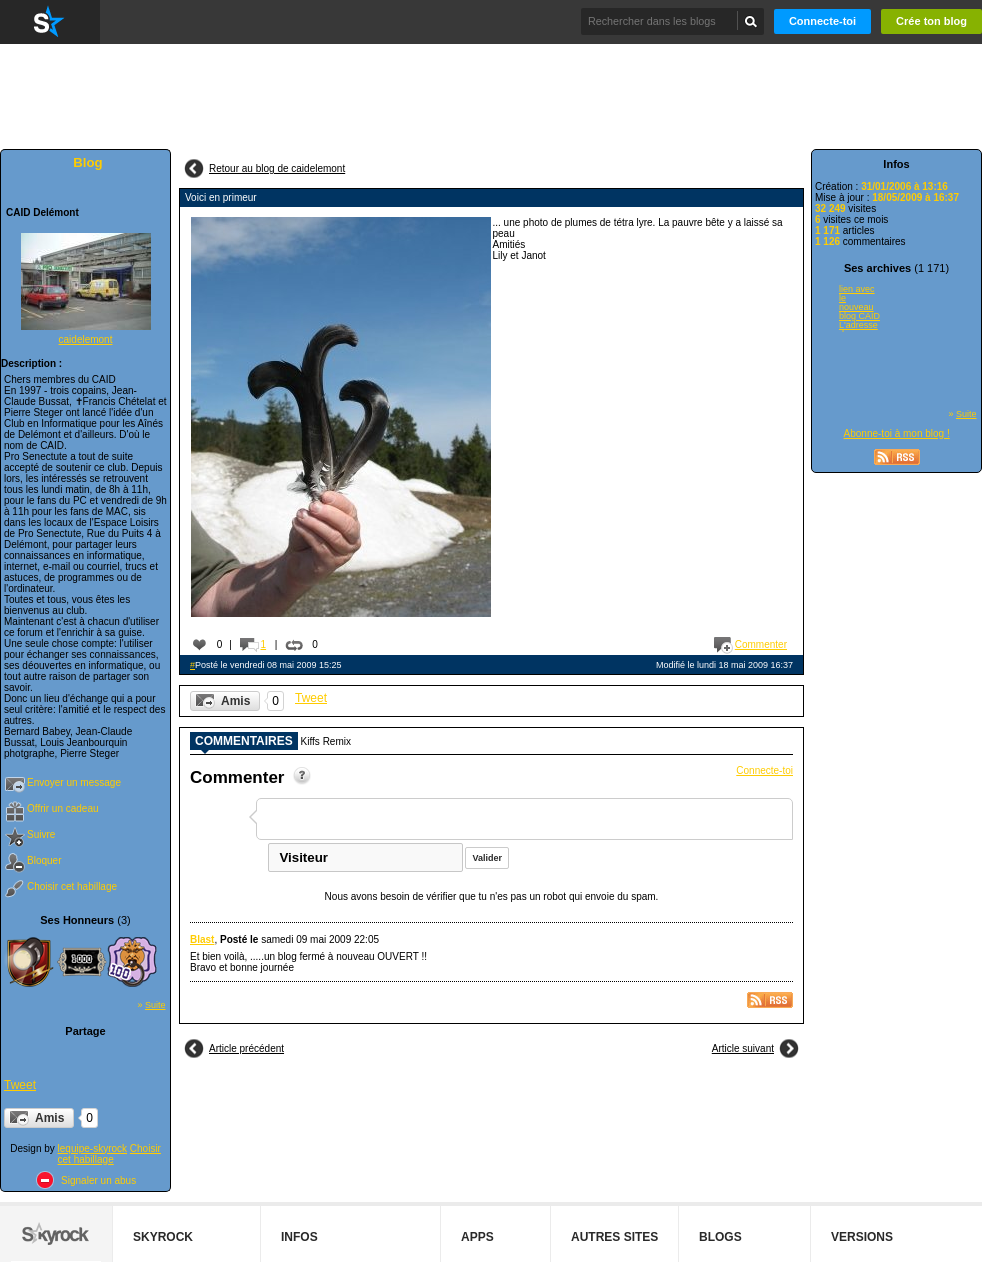  I want to click on Article suivant, so click(743, 1048).